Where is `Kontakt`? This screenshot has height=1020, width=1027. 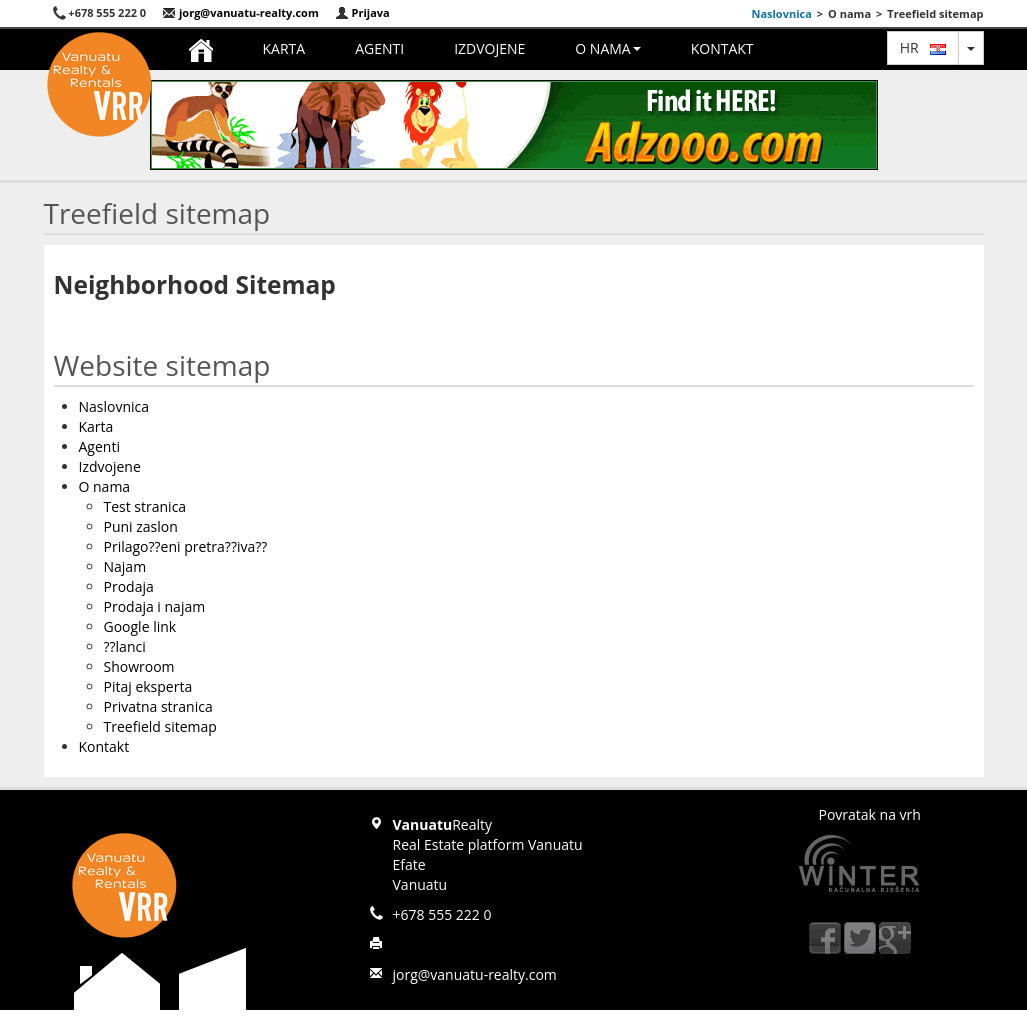 Kontakt is located at coordinates (722, 48).